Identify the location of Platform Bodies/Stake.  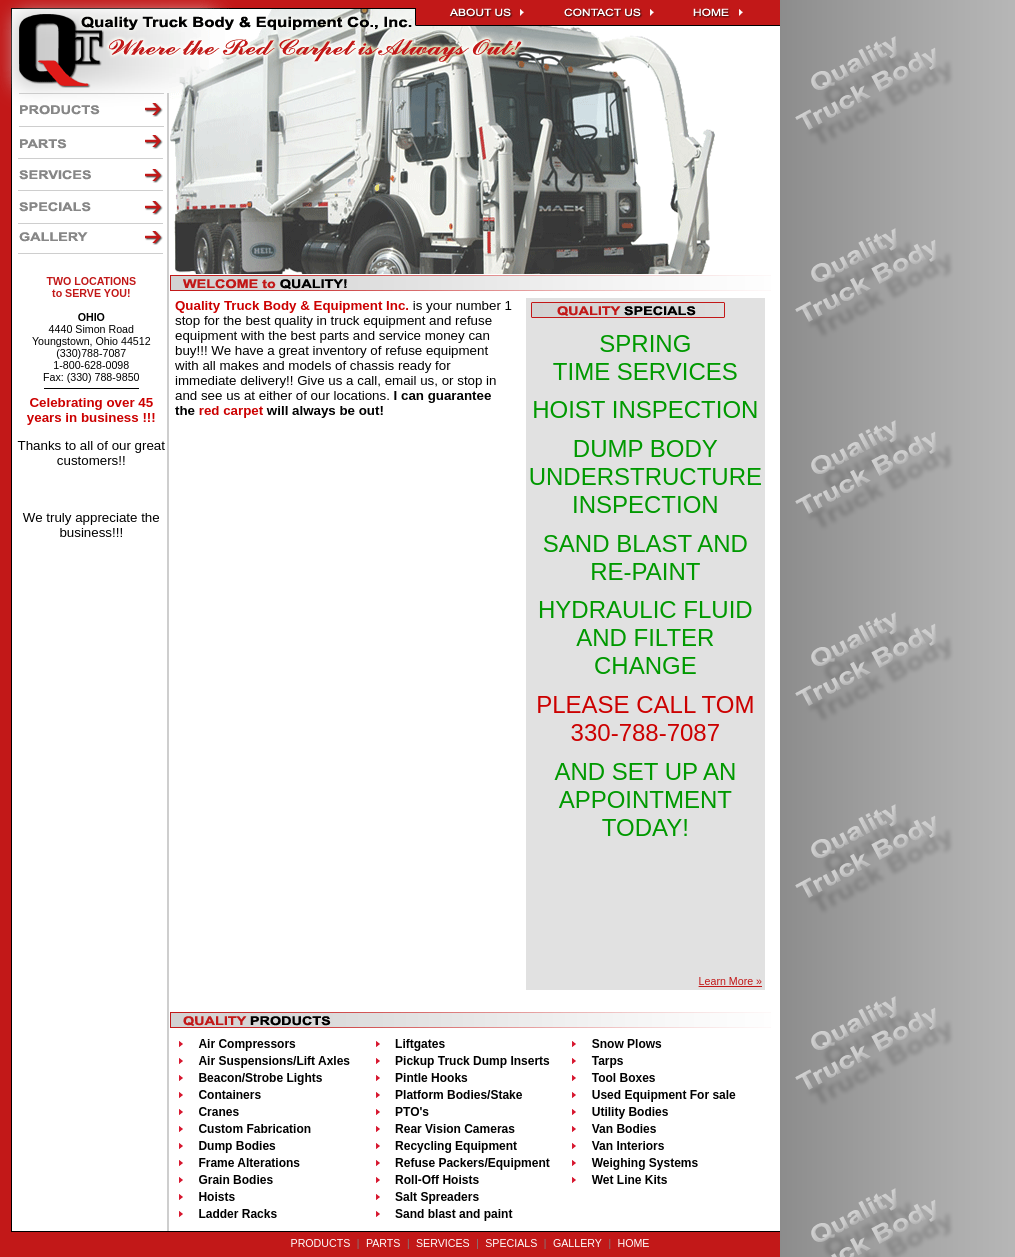
(458, 1095).